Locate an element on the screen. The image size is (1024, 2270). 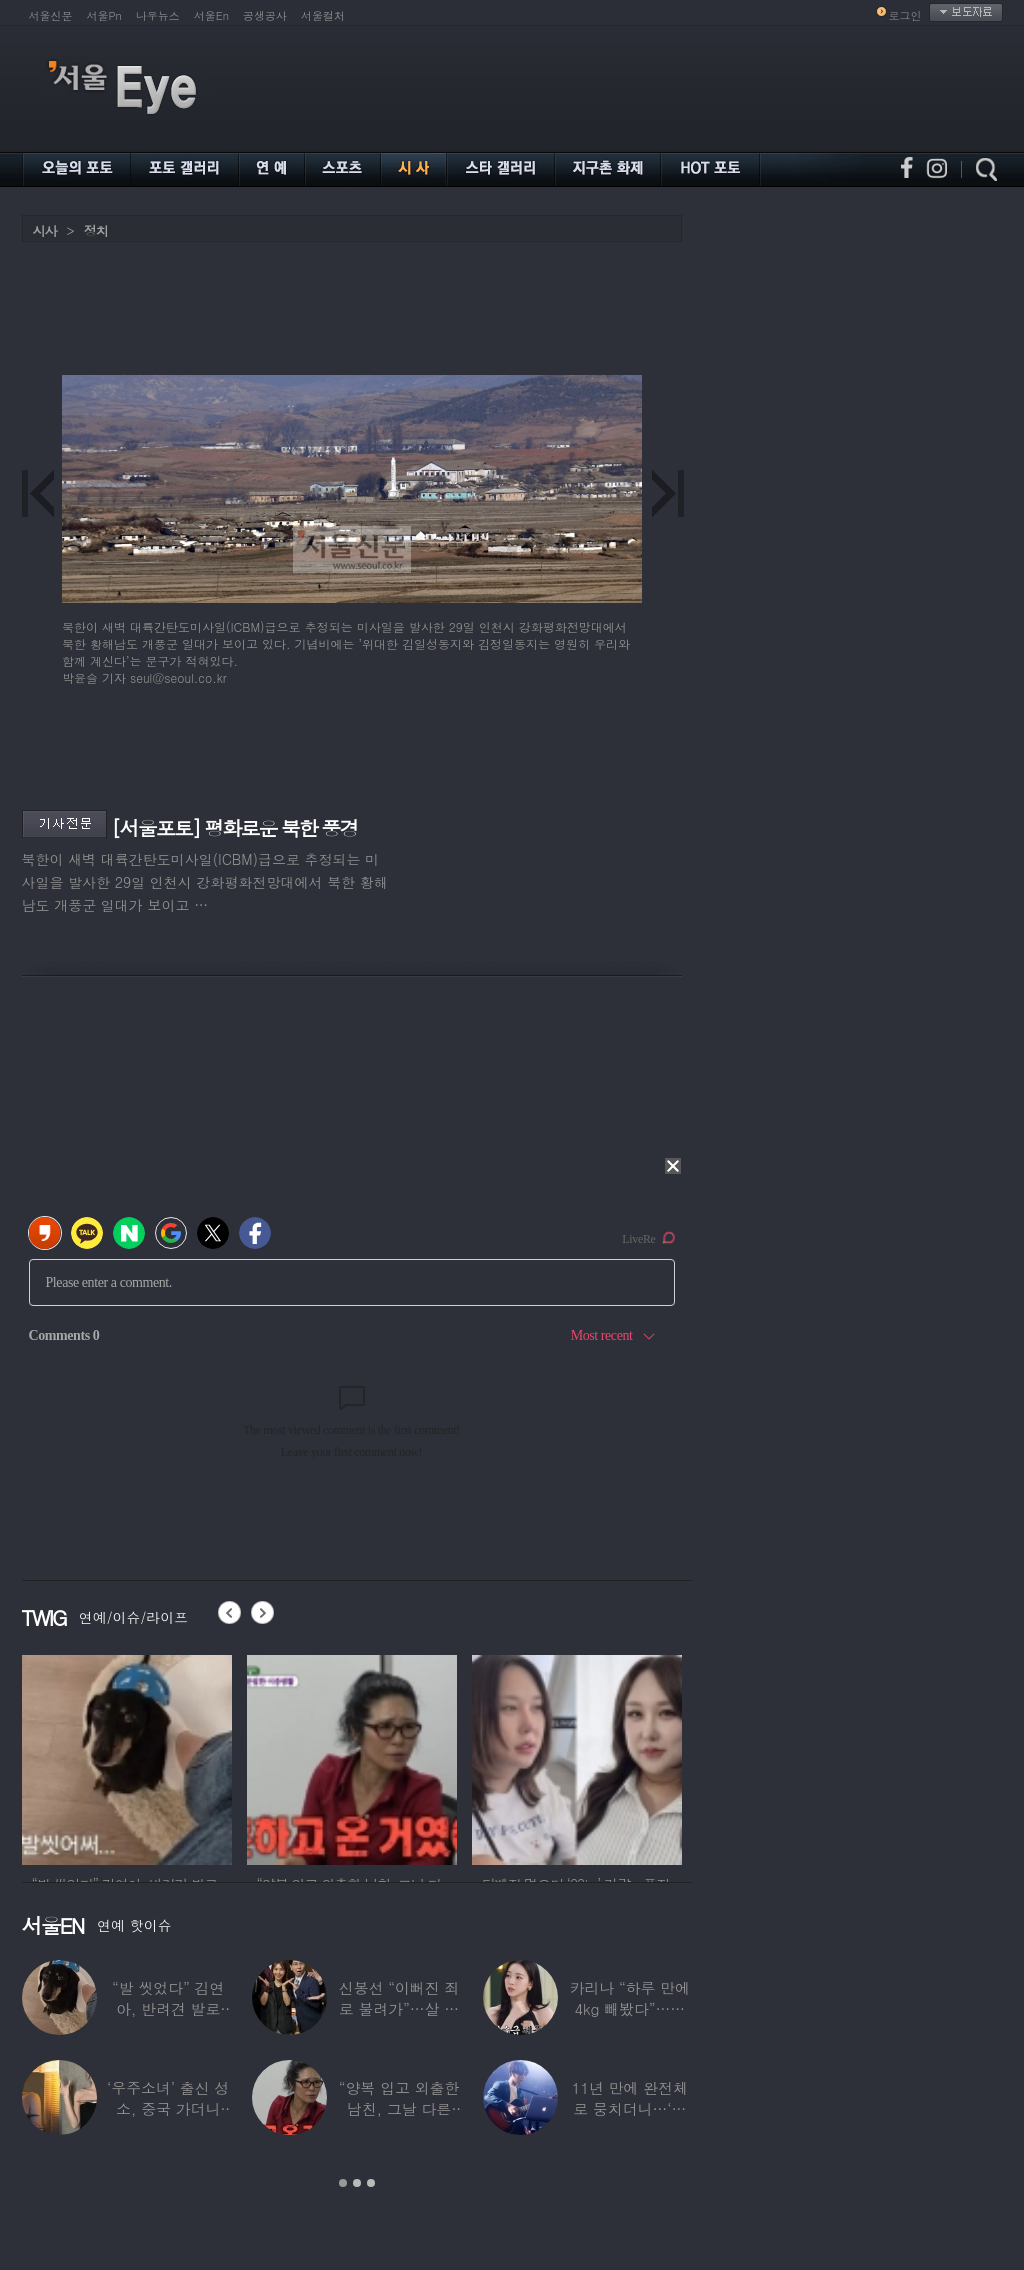
서울컬처 is located at coordinates (323, 15).